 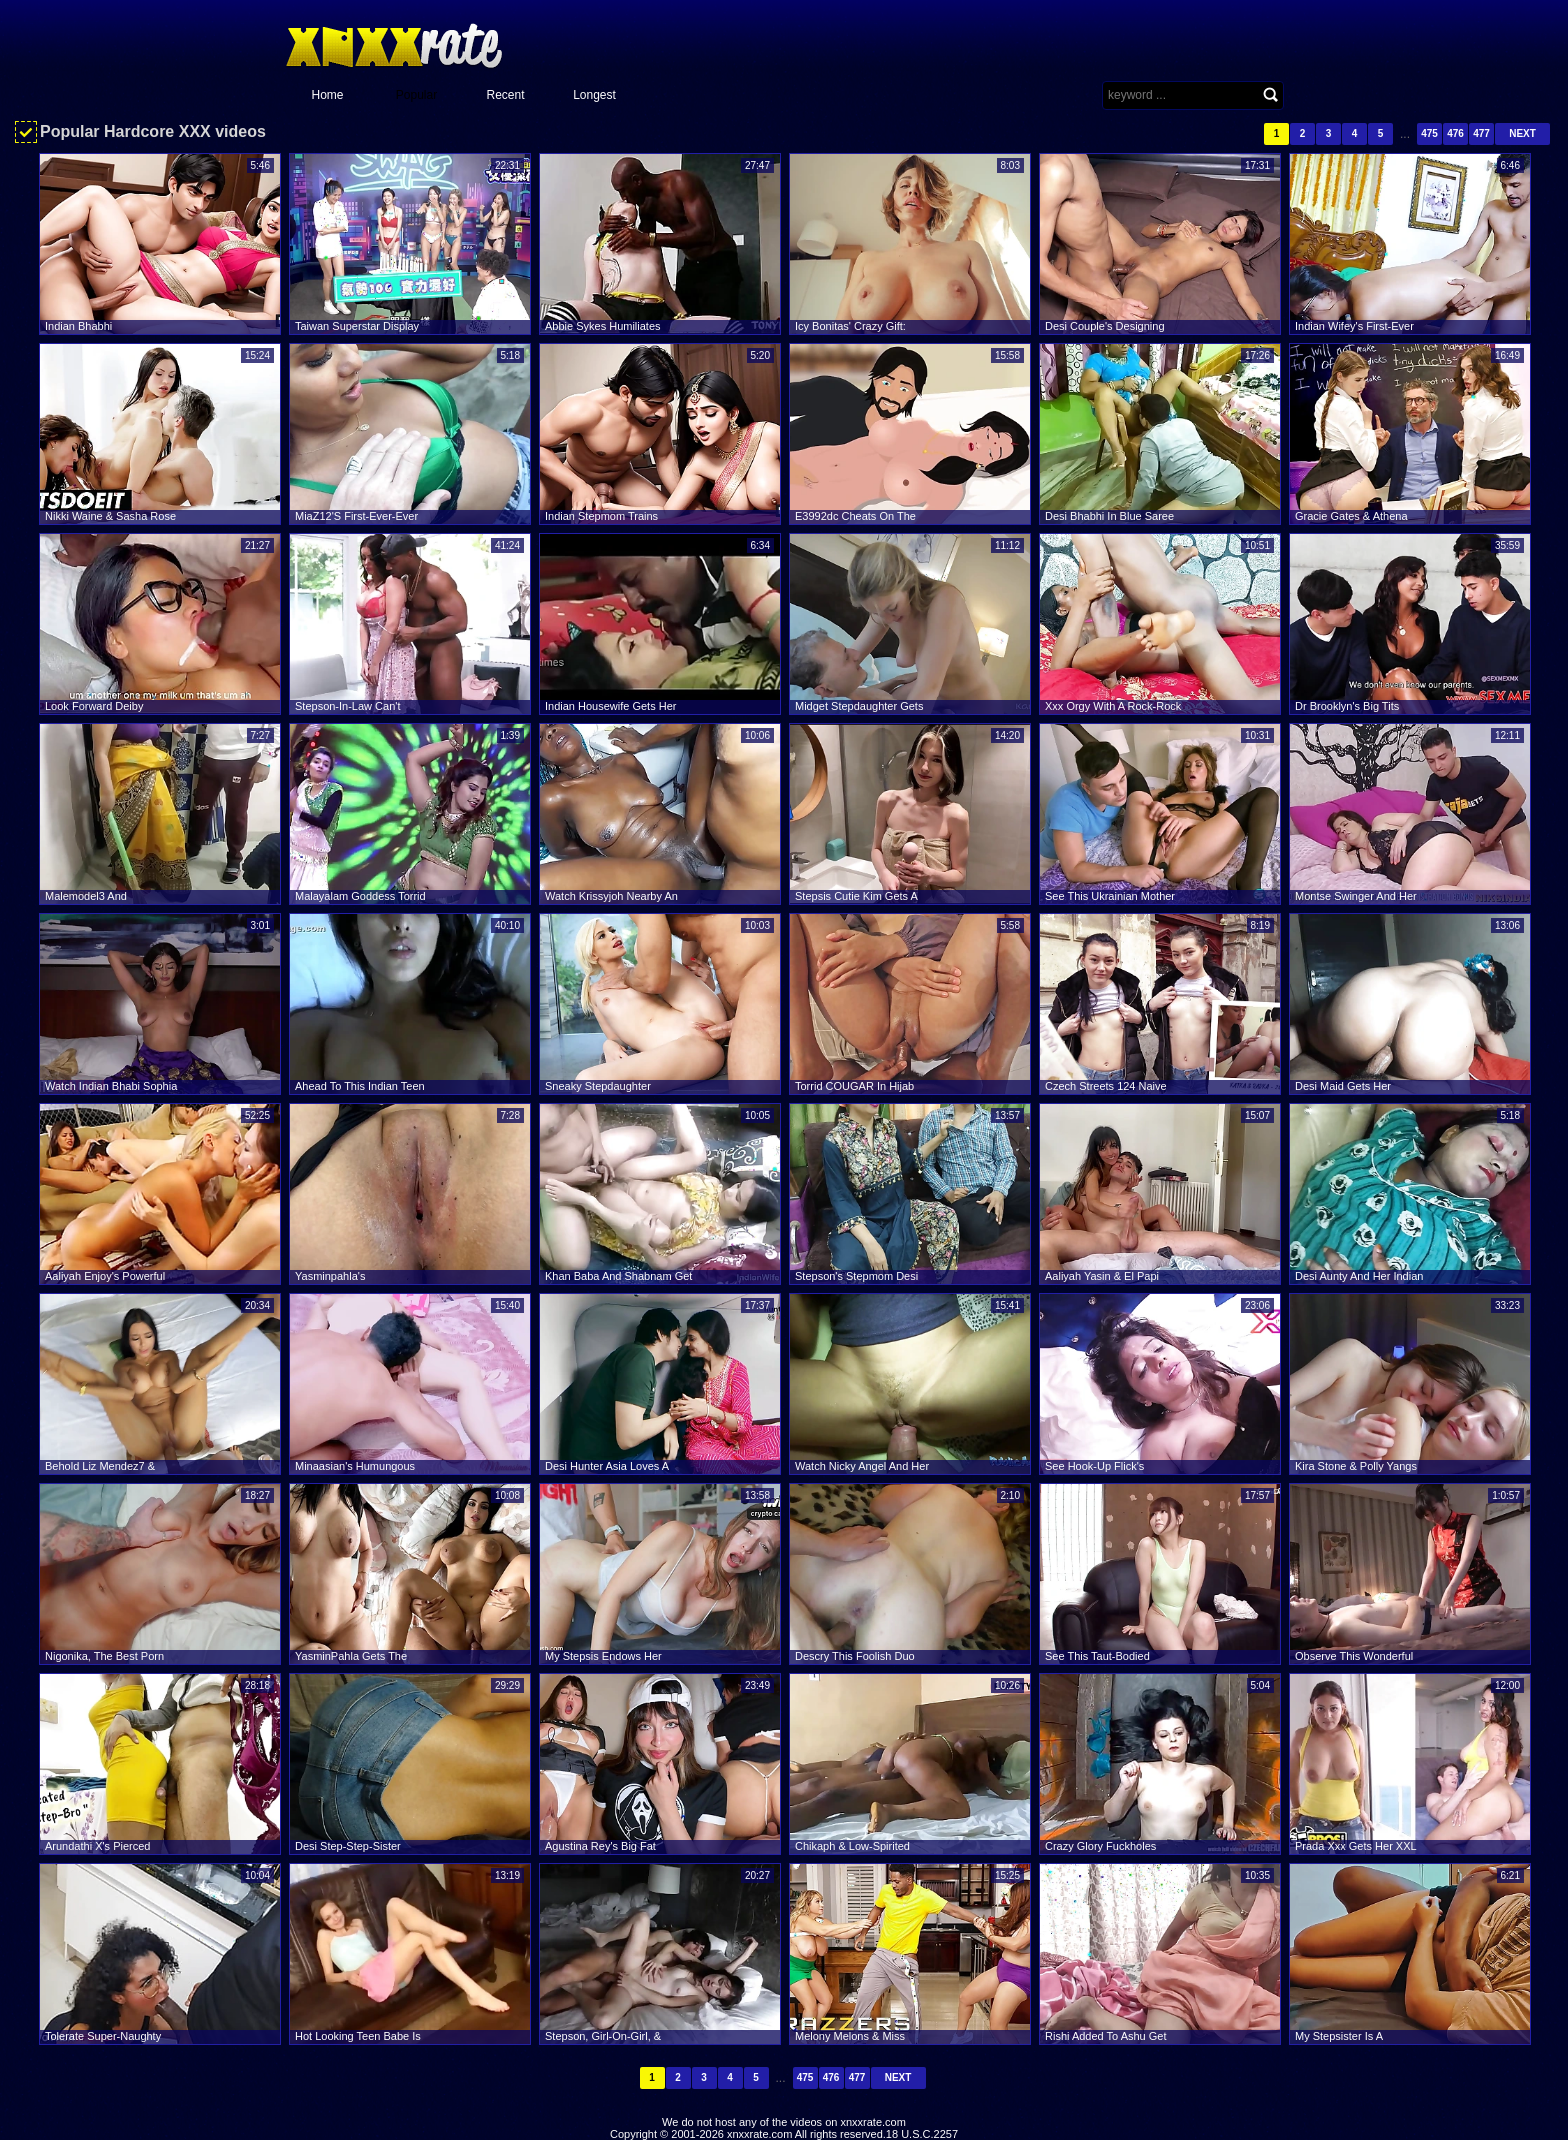 I want to click on Home, so click(x=327, y=95).